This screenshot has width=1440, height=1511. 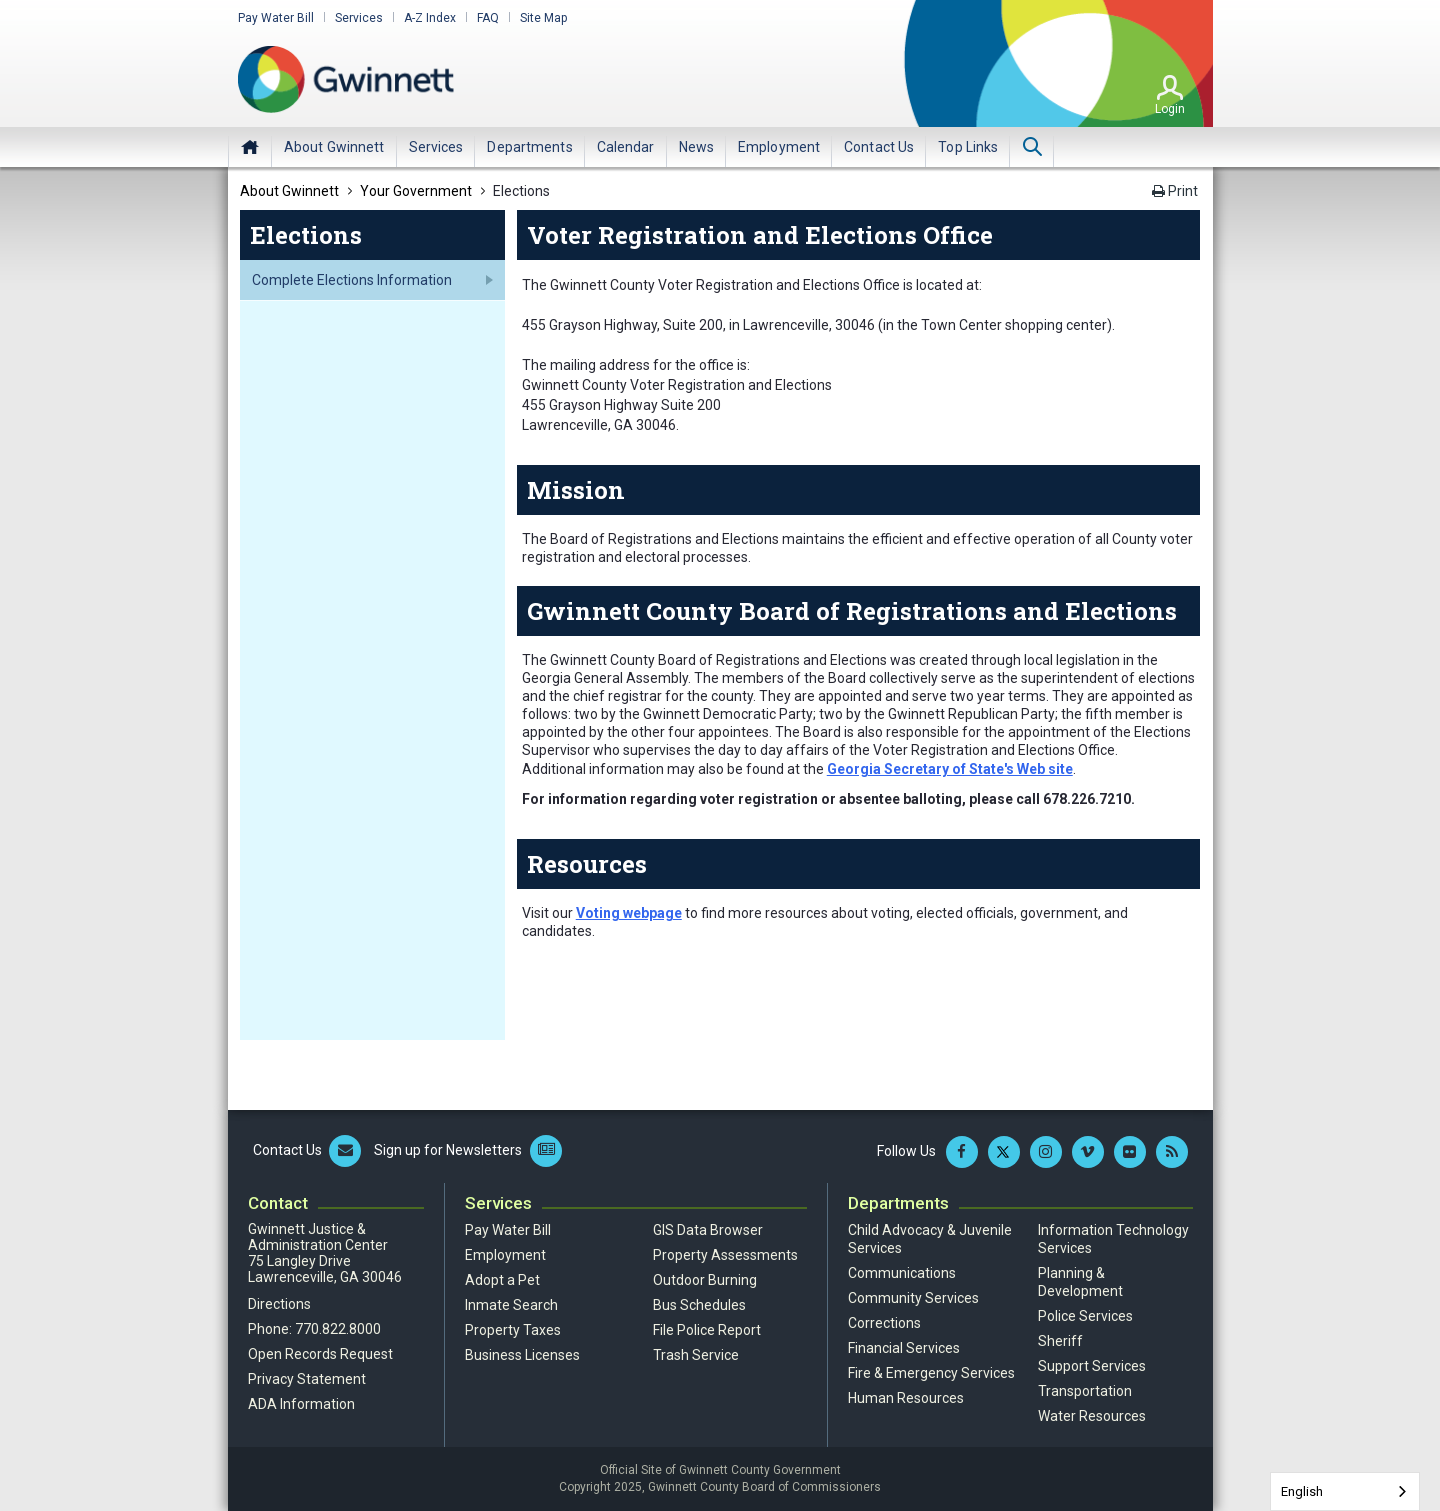 What do you see at coordinates (902, 1273) in the screenshot?
I see `Communications` at bounding box center [902, 1273].